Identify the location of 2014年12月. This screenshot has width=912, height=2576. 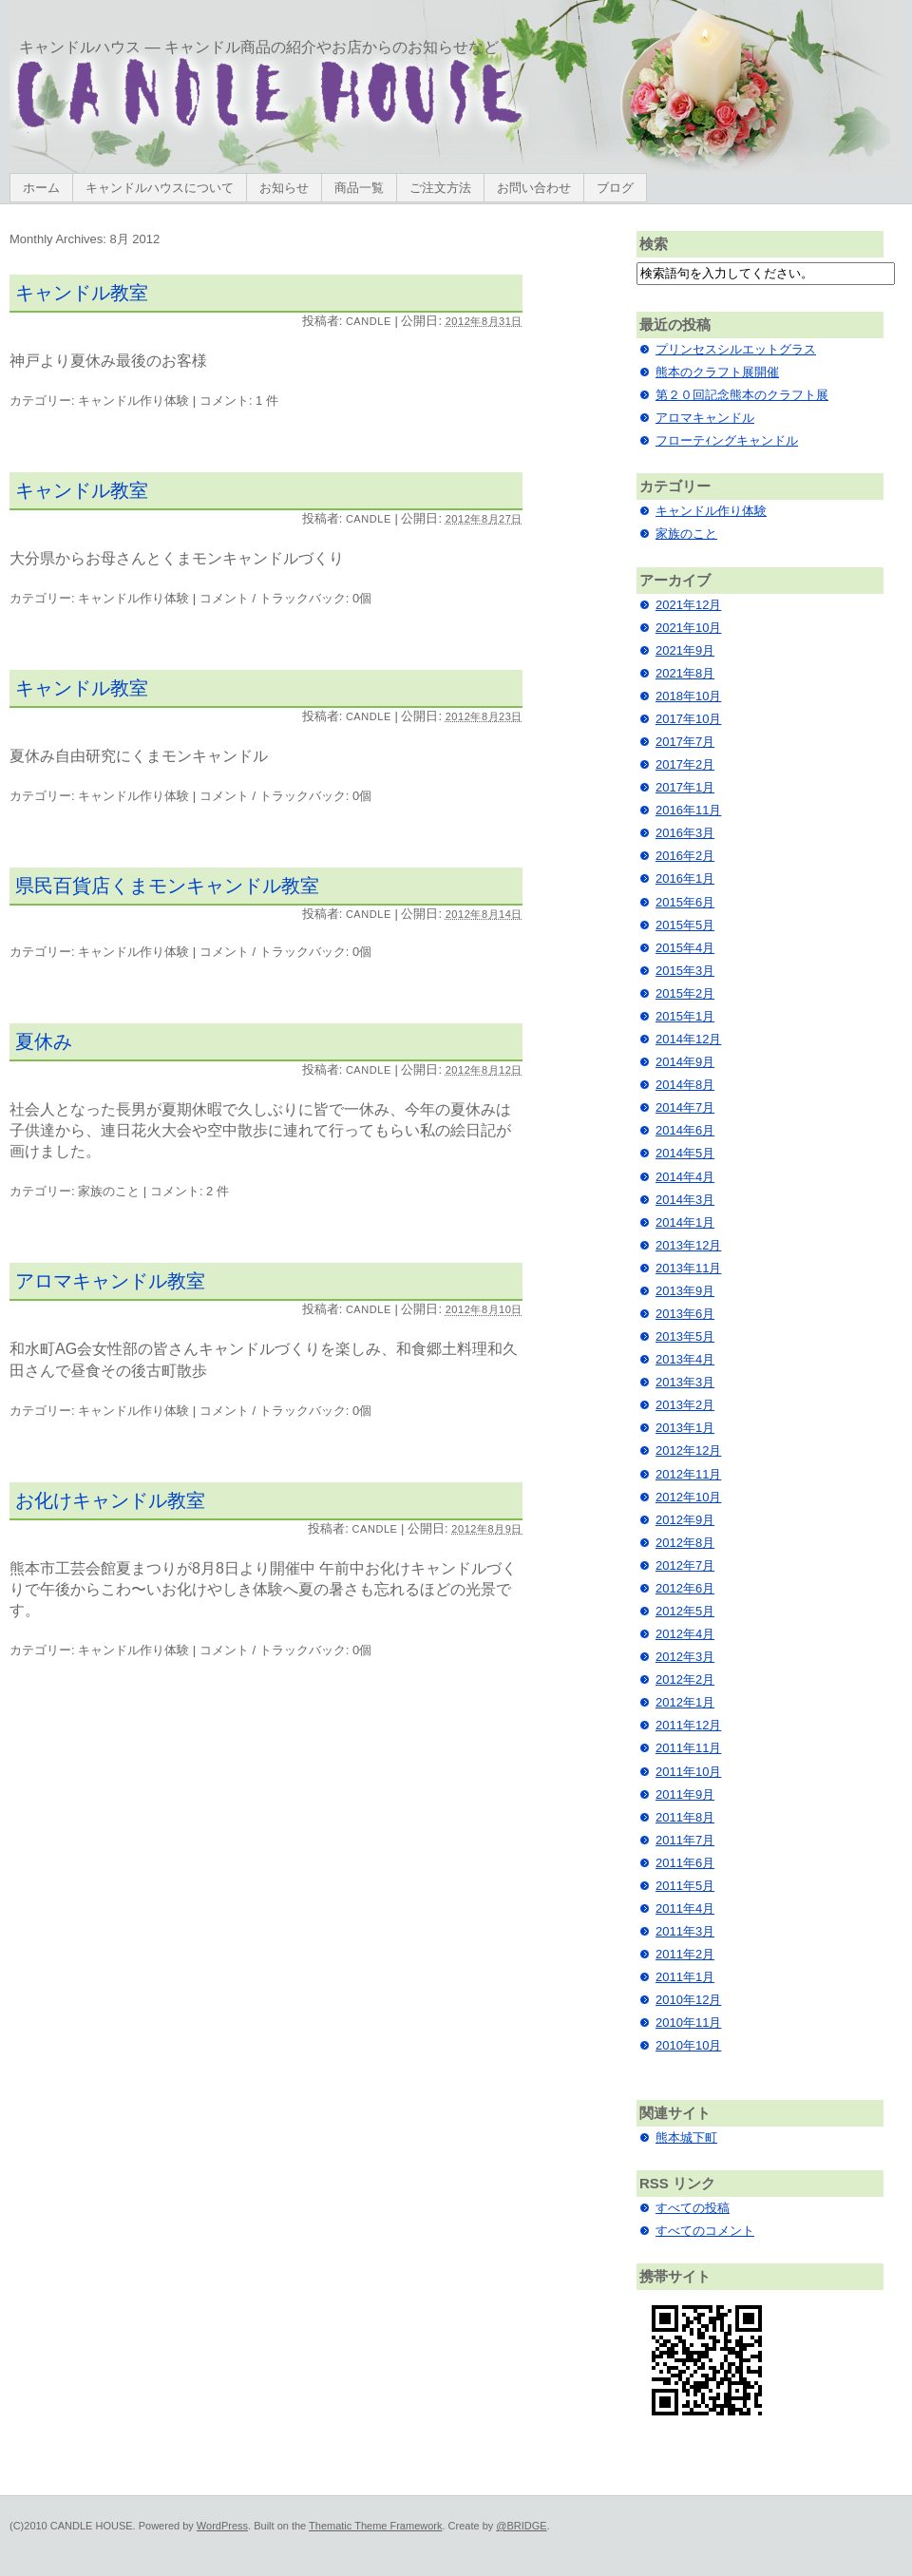
(688, 1039).